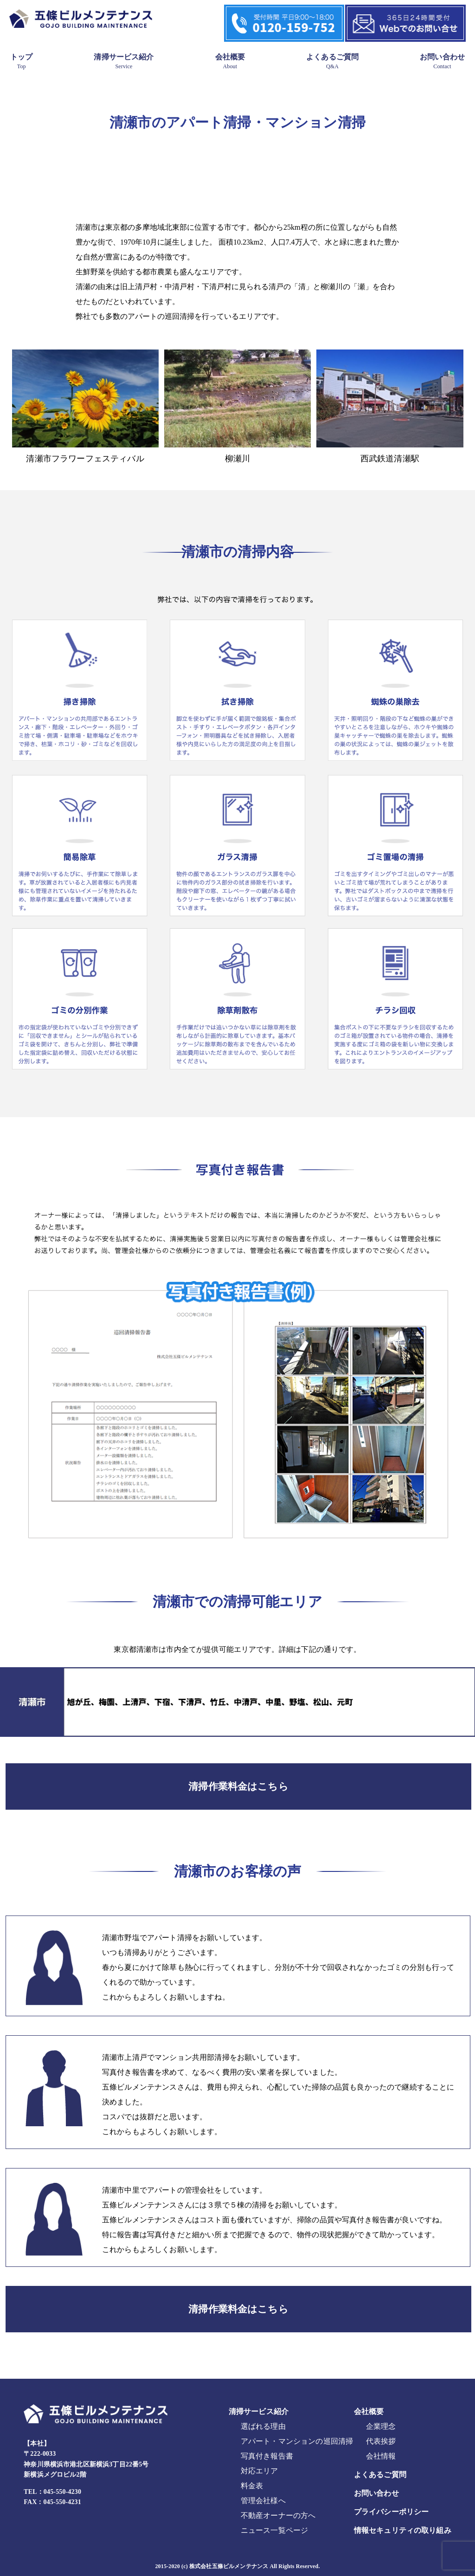 This screenshot has width=475, height=2576. Describe the element at coordinates (391, 2512) in the screenshot. I see `プライバシーポリシー` at that location.